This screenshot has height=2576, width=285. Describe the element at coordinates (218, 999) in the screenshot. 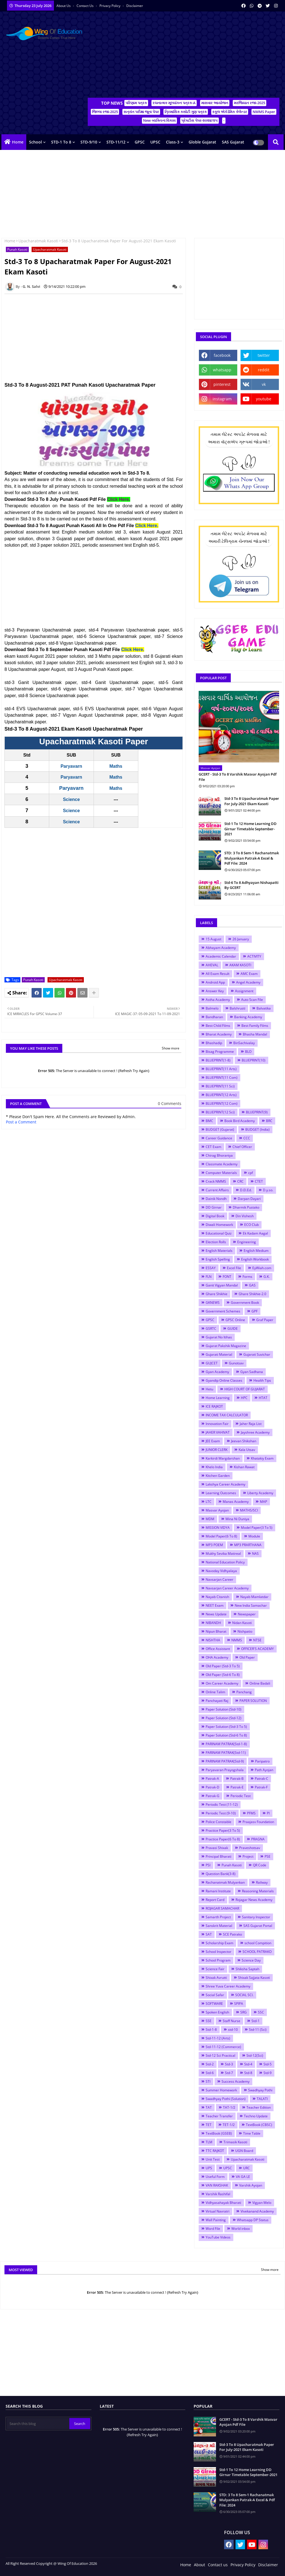

I see `Astha Academy` at that location.